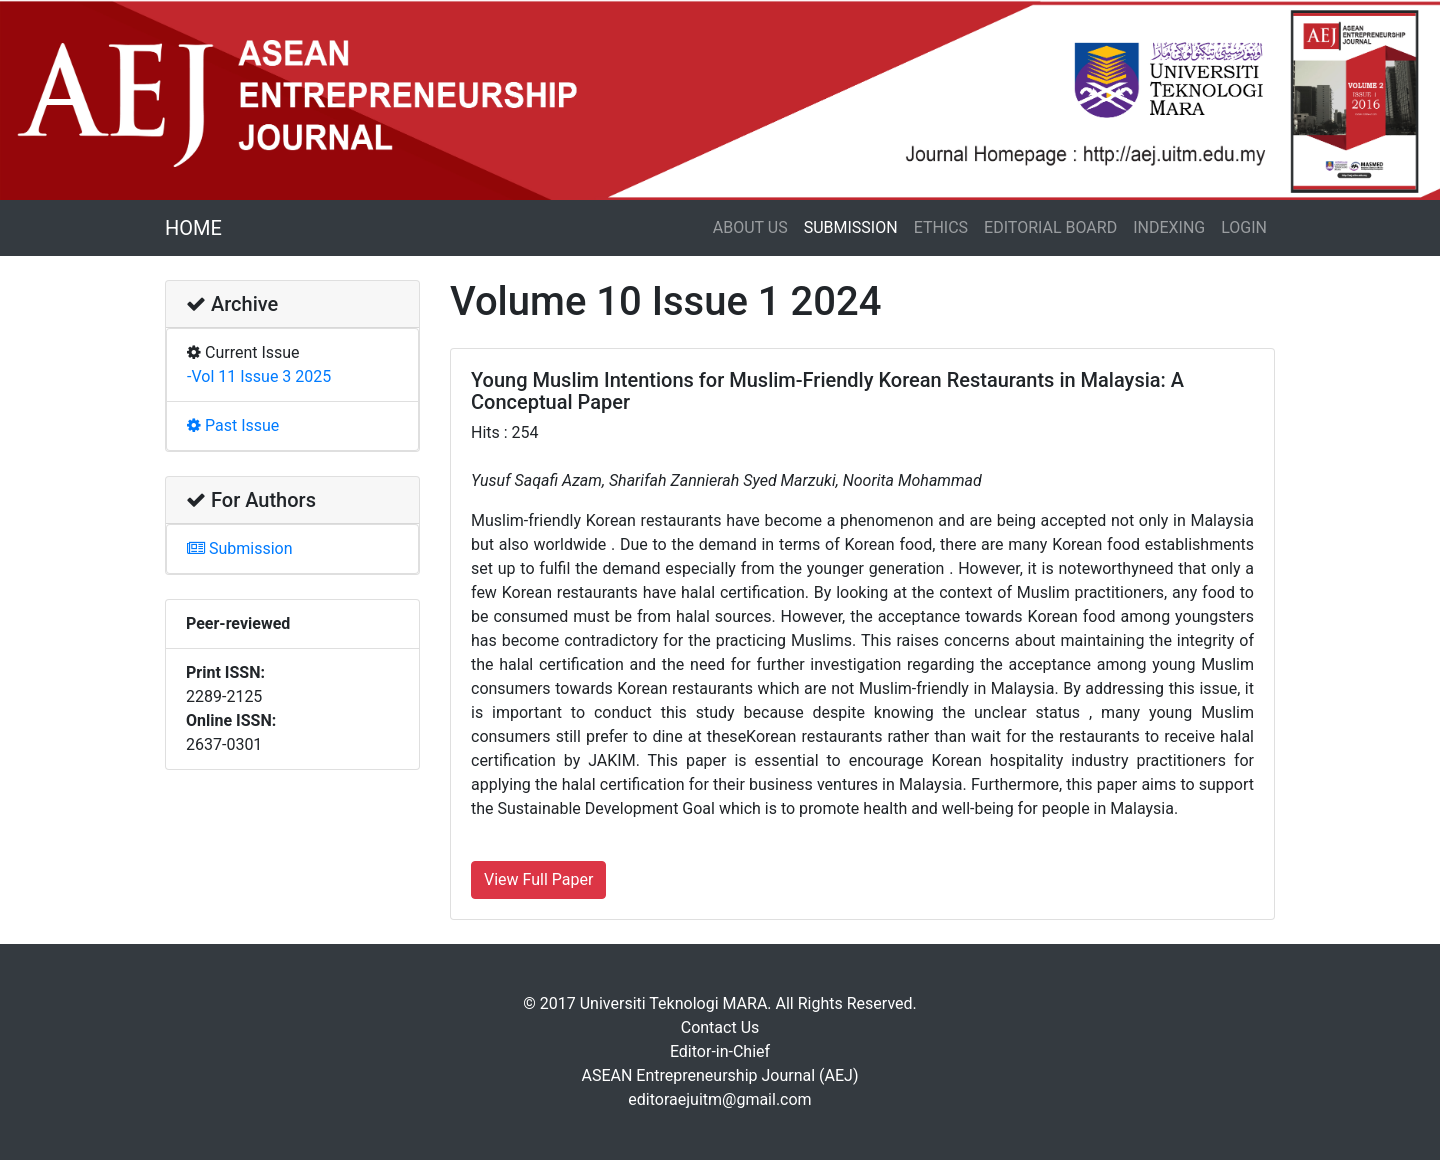 The height and width of the screenshot is (1160, 1440). What do you see at coordinates (1169, 227) in the screenshot?
I see `INDEXING` at bounding box center [1169, 227].